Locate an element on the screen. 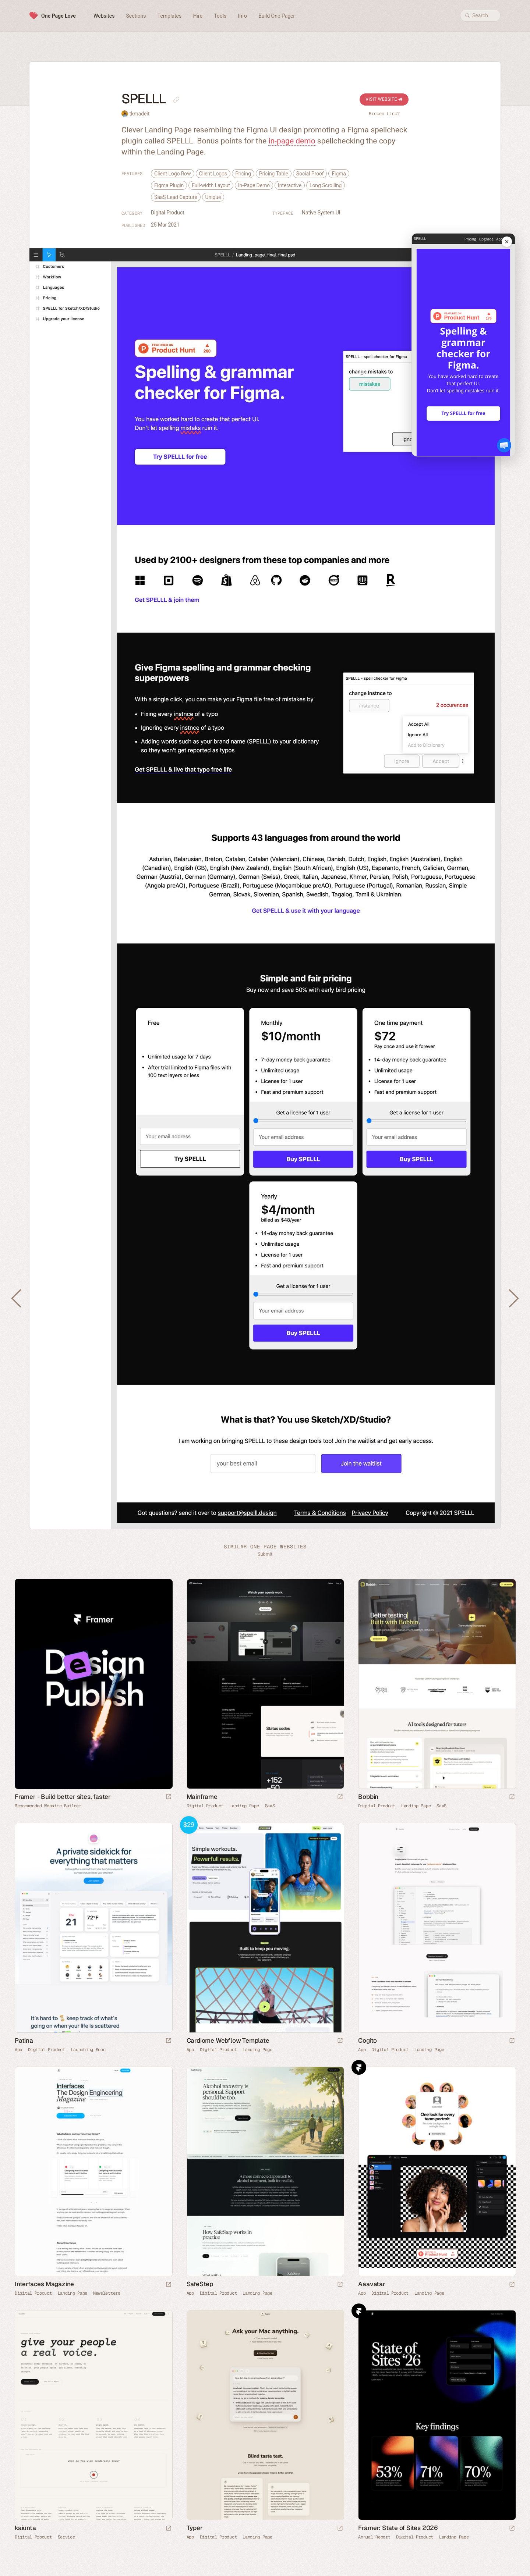 Image resolution: width=530 pixels, height=2576 pixels. Submit is located at coordinates (265, 1554).